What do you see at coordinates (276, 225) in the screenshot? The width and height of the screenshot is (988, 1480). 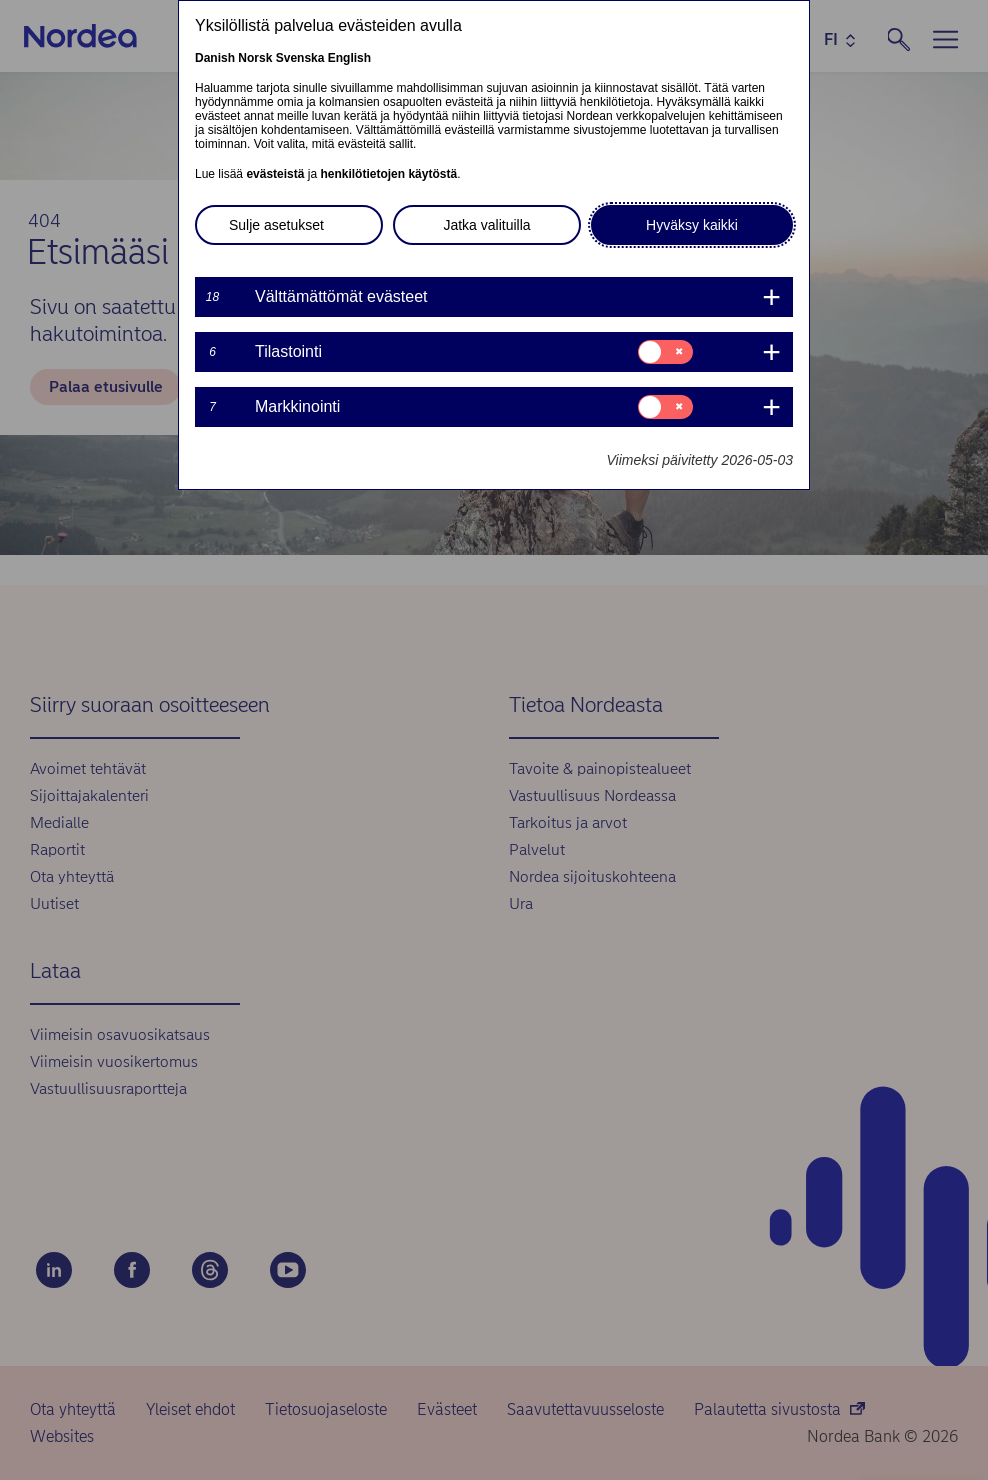 I see `Sulje asetukset [button]` at bounding box center [276, 225].